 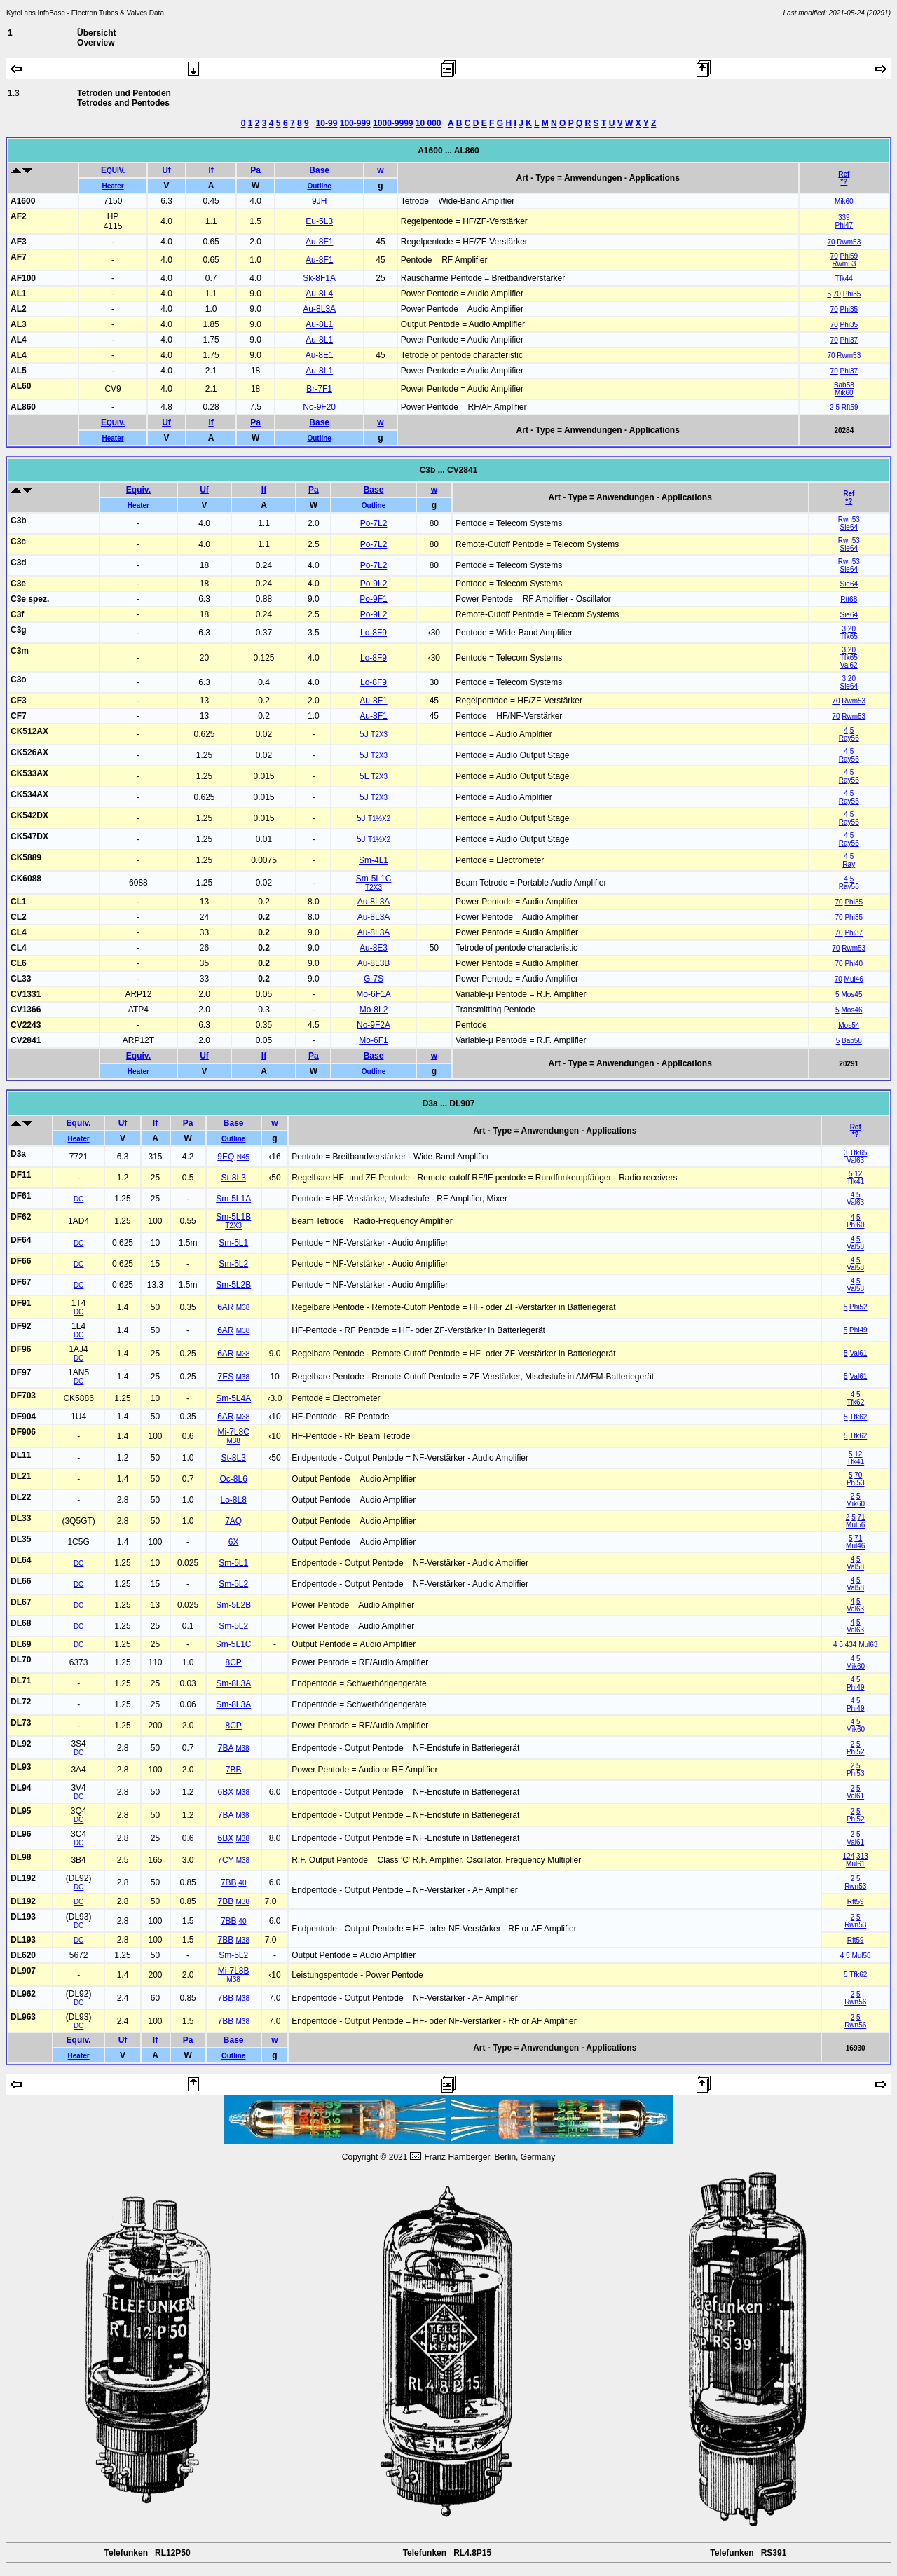 I want to click on Rwm53, so click(x=849, y=242).